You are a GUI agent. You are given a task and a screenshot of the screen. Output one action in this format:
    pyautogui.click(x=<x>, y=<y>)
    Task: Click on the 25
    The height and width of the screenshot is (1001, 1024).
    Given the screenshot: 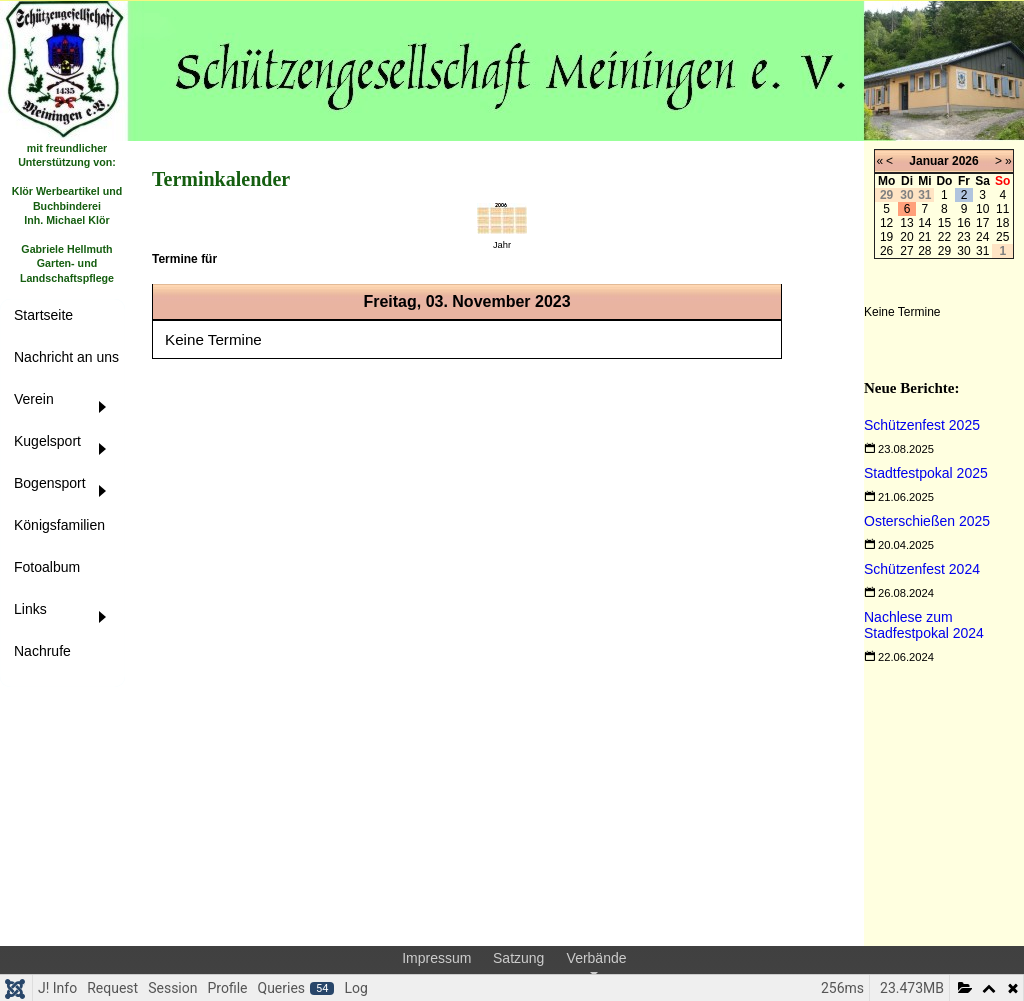 What is the action you would take?
    pyautogui.click(x=1002, y=237)
    